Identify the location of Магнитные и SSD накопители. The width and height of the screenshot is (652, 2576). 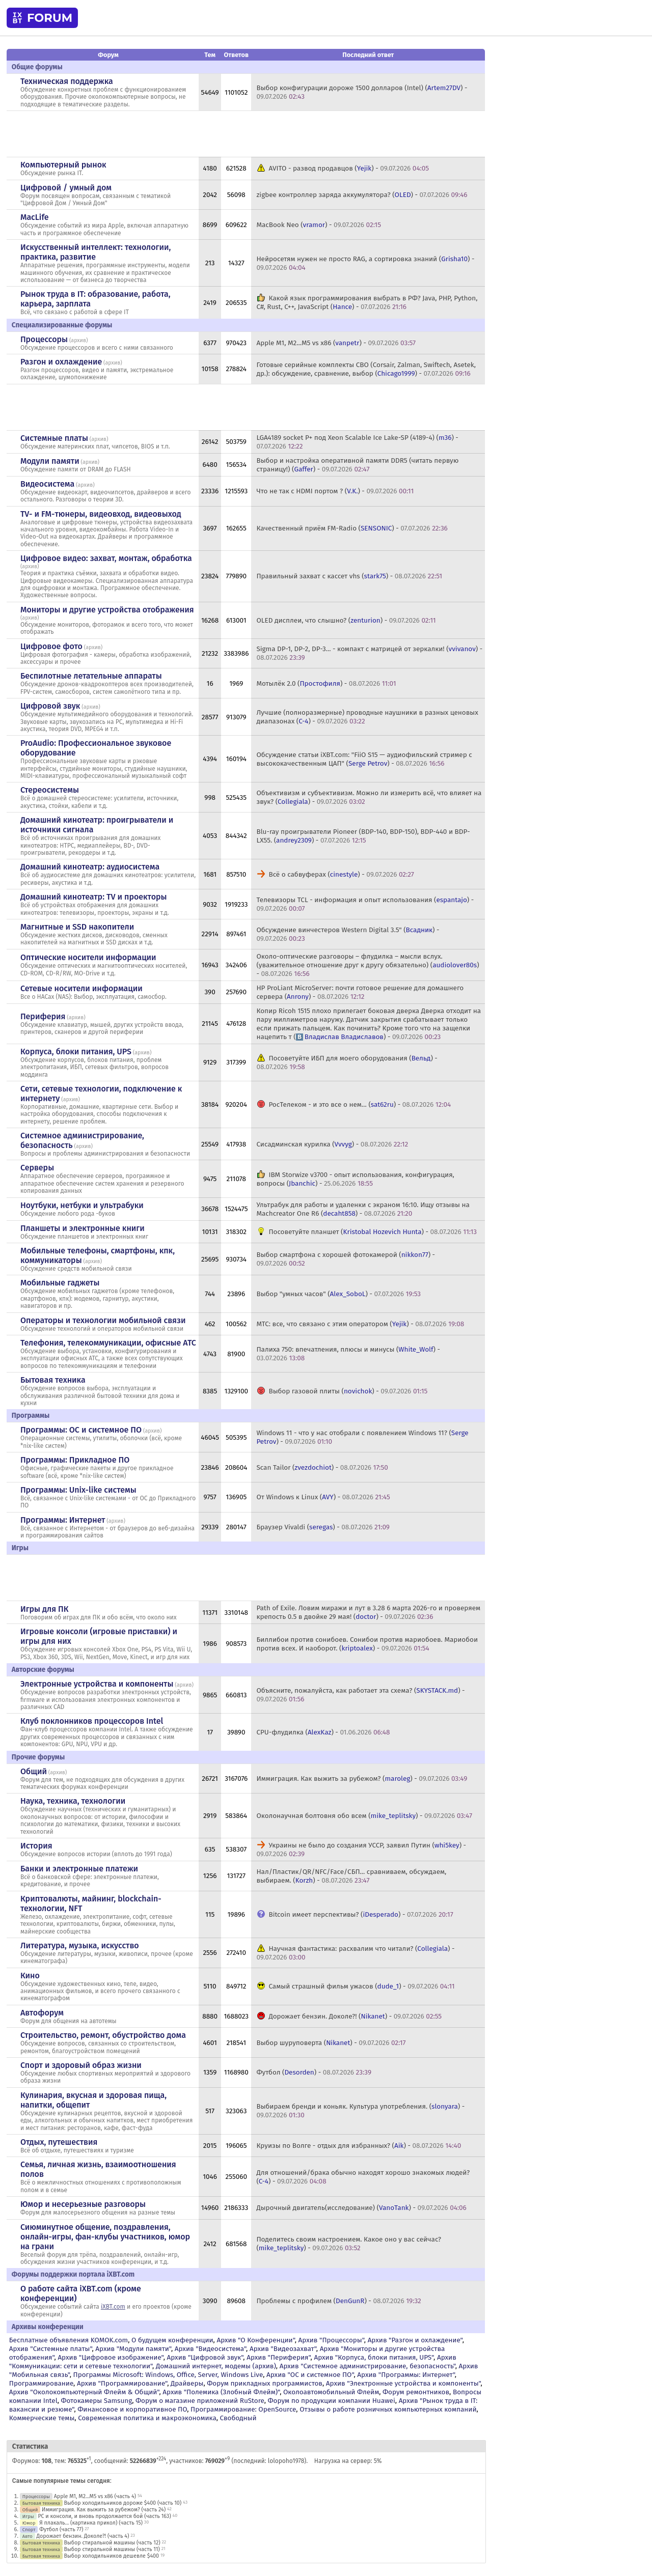
(77, 927).